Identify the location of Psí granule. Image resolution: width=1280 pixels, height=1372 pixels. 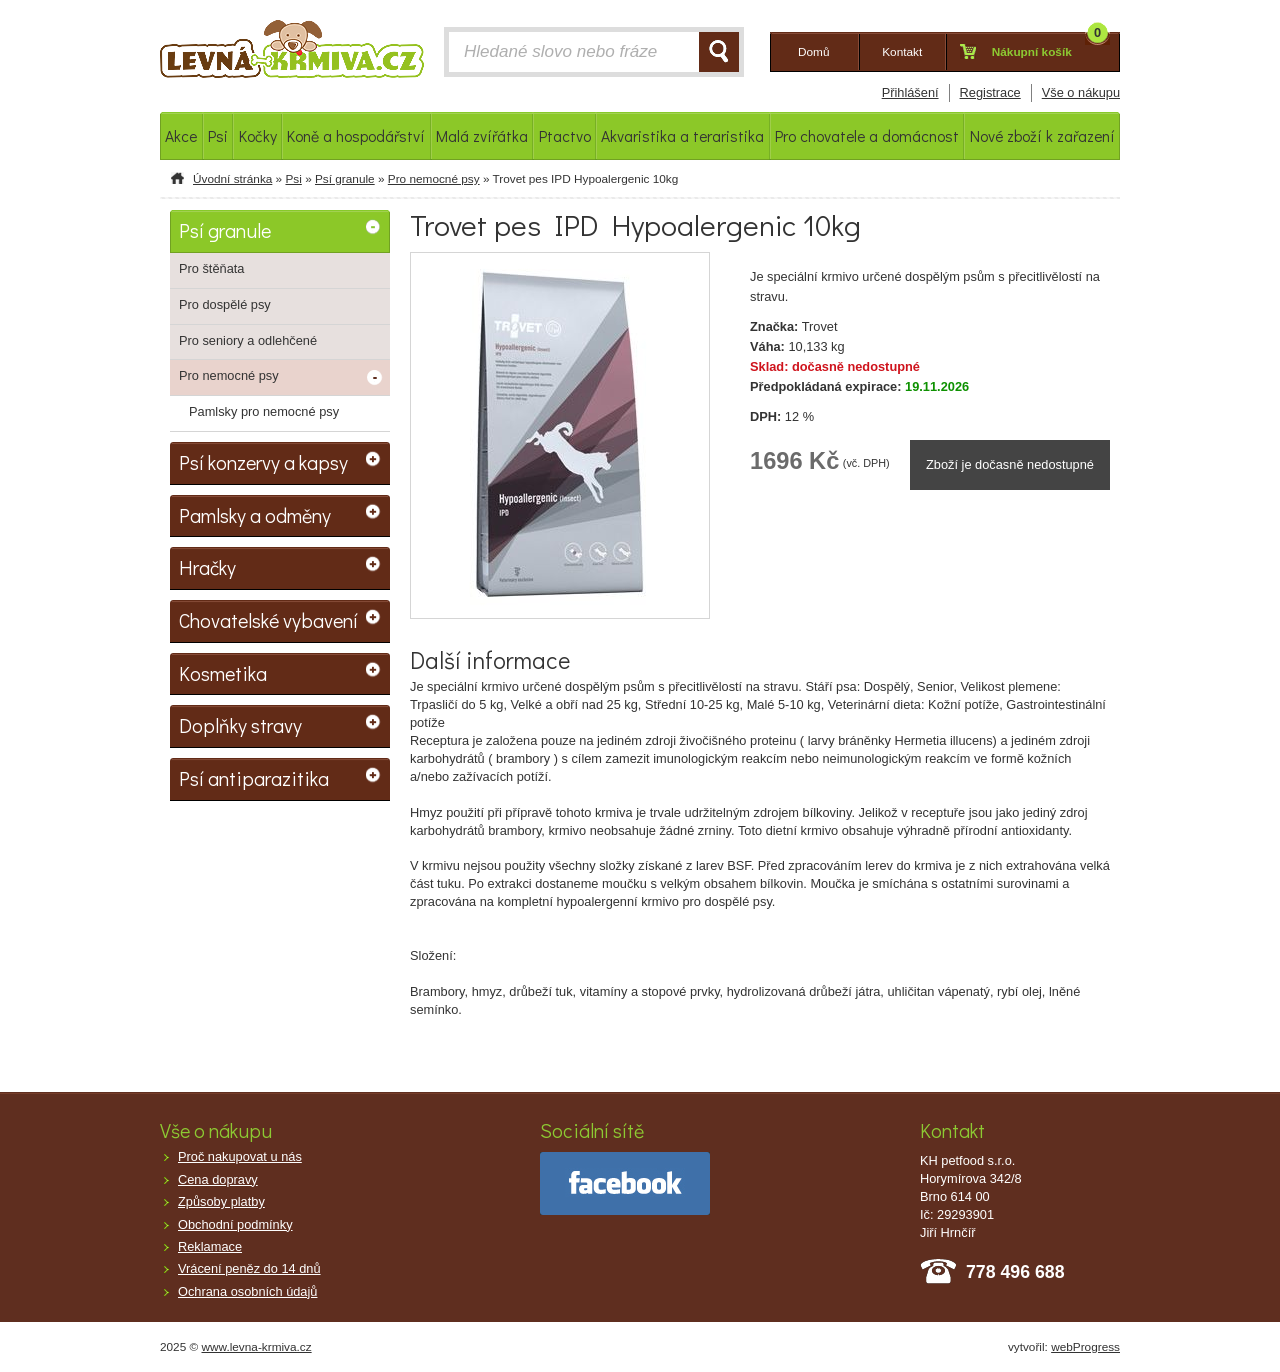
(345, 179).